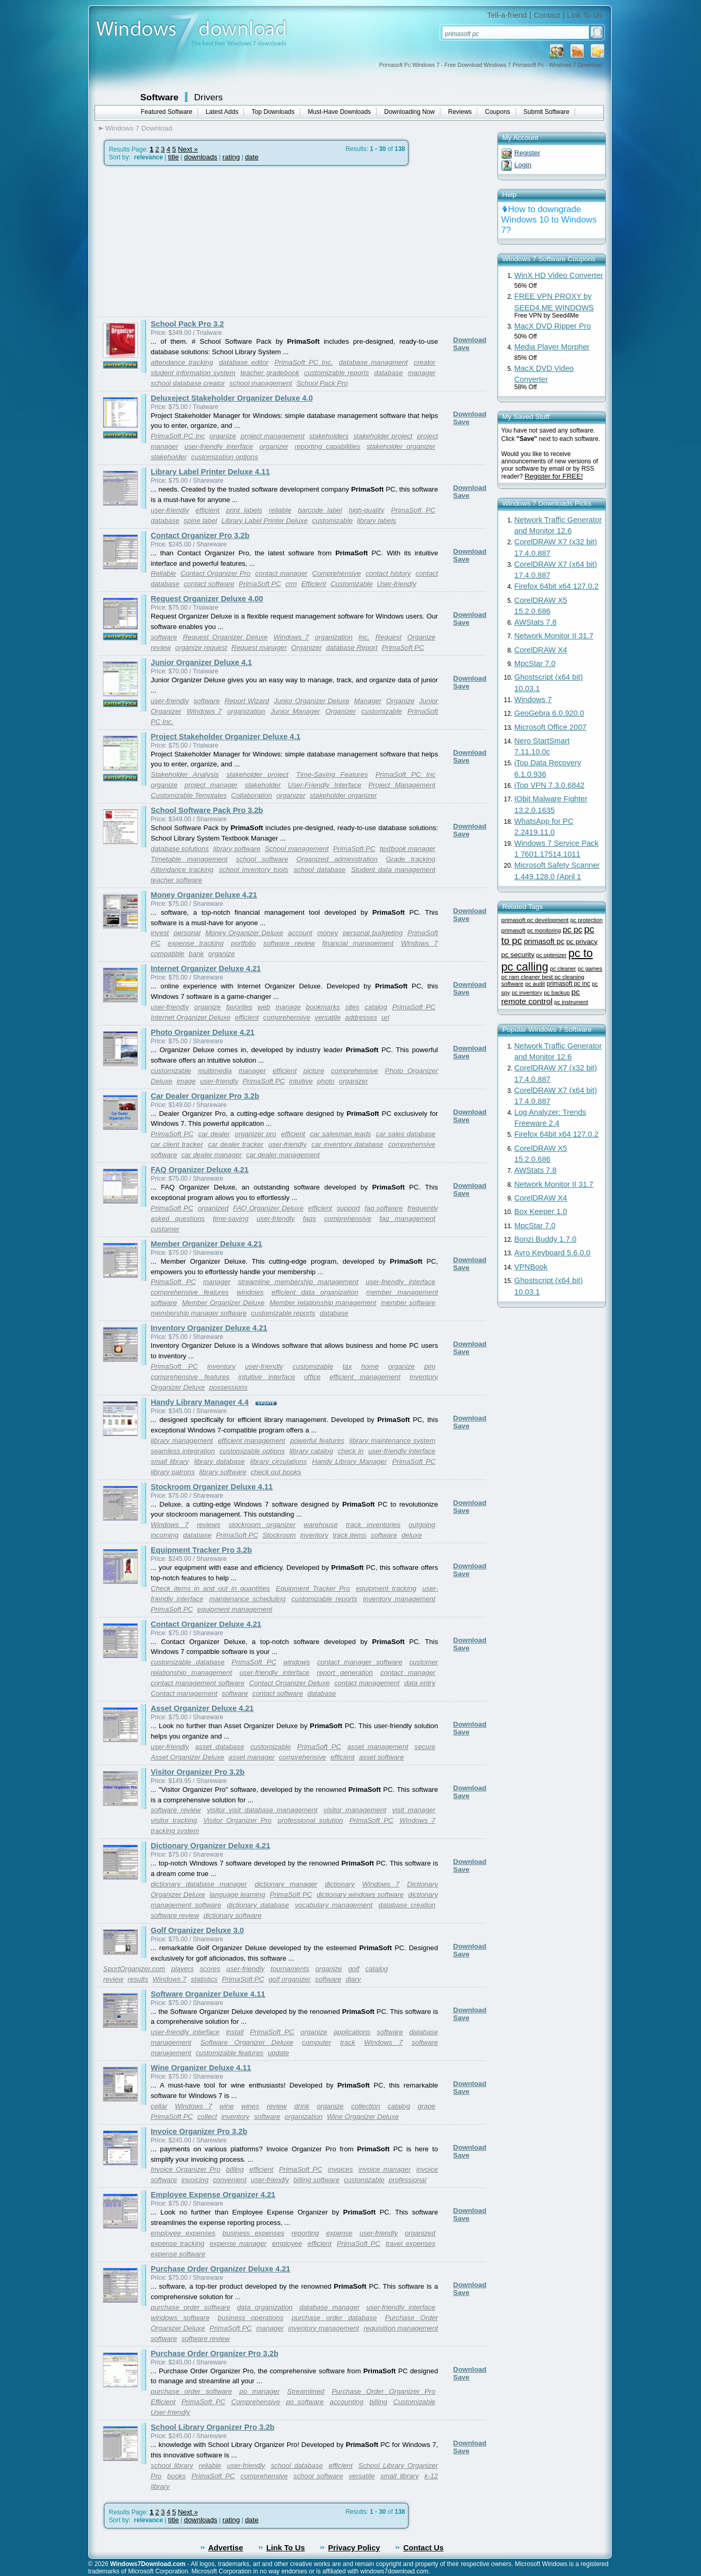 This screenshot has width=701, height=2576. Describe the element at coordinates (340, 2169) in the screenshot. I see `invoices` at that location.